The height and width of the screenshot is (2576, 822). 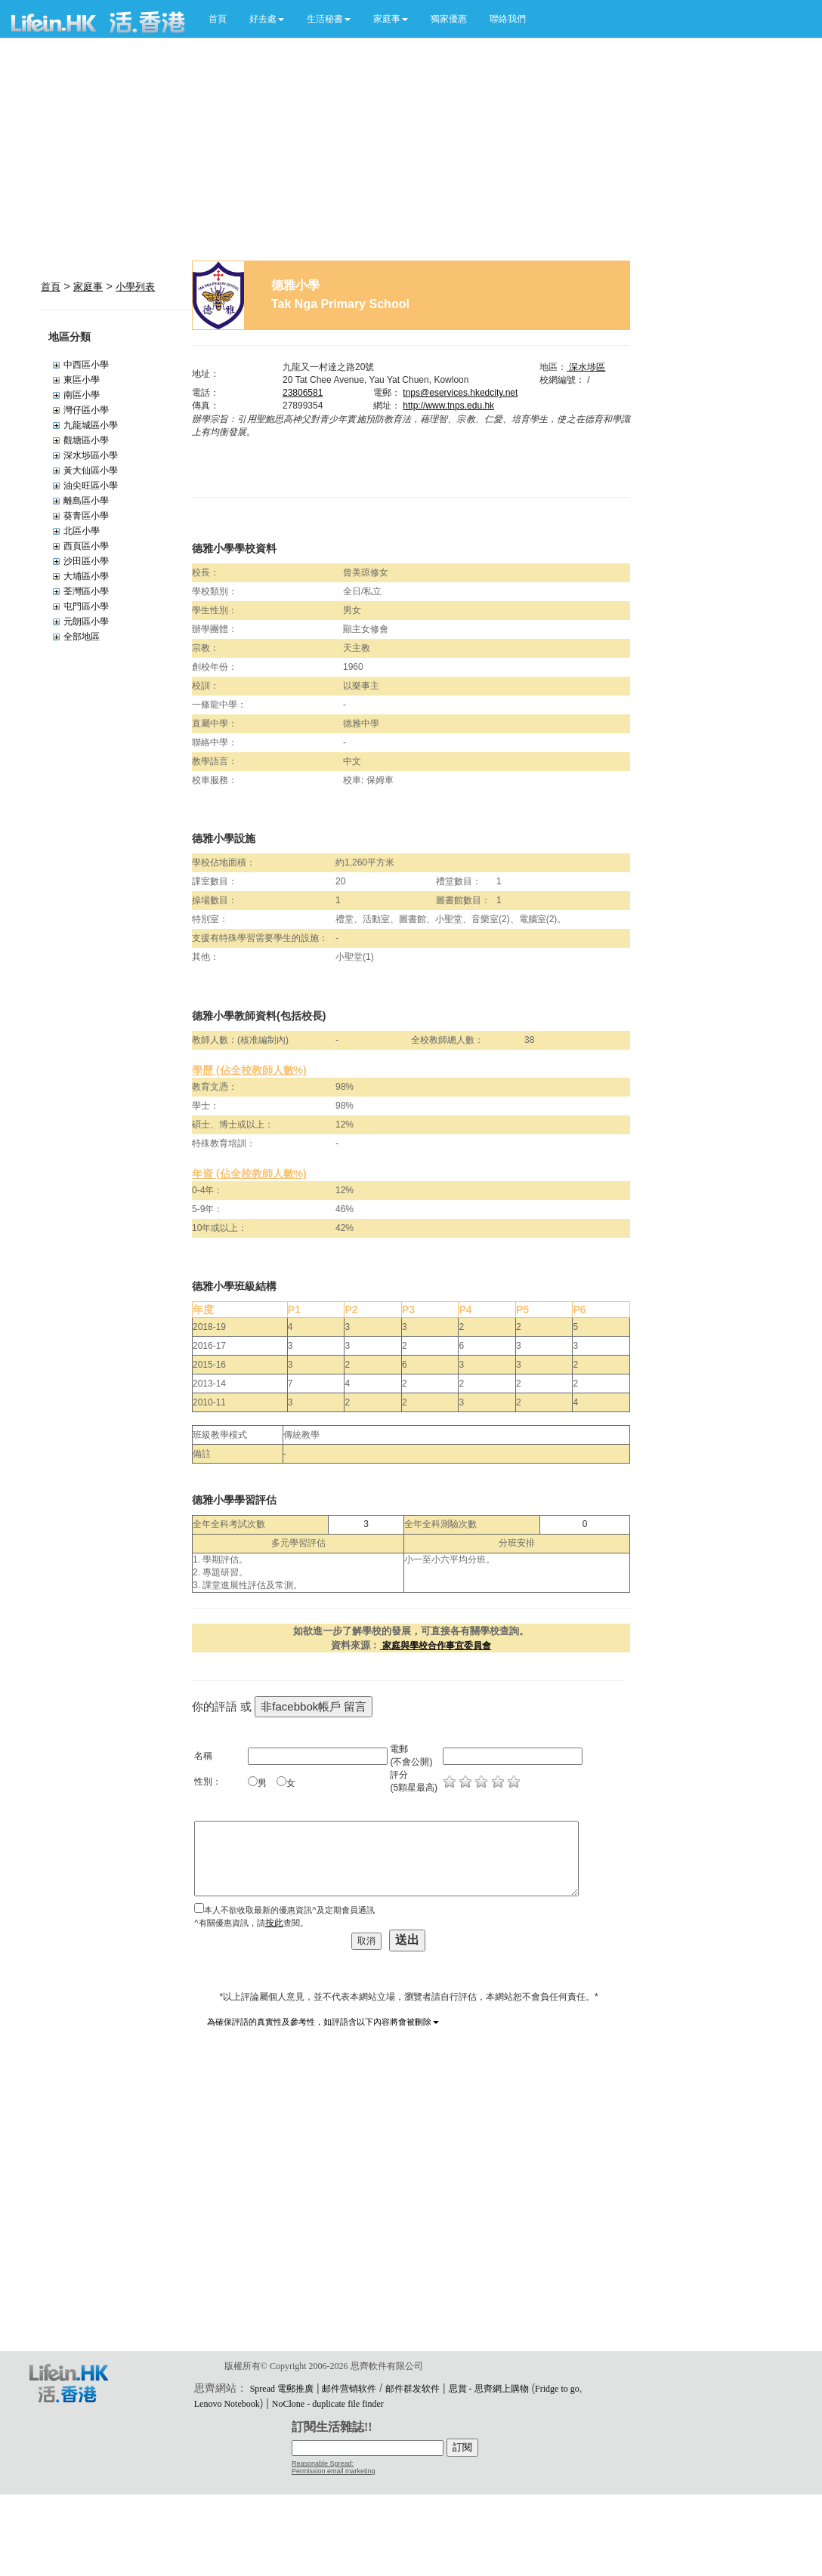 I want to click on NoClone - duplicate file finder, so click(x=328, y=2404).